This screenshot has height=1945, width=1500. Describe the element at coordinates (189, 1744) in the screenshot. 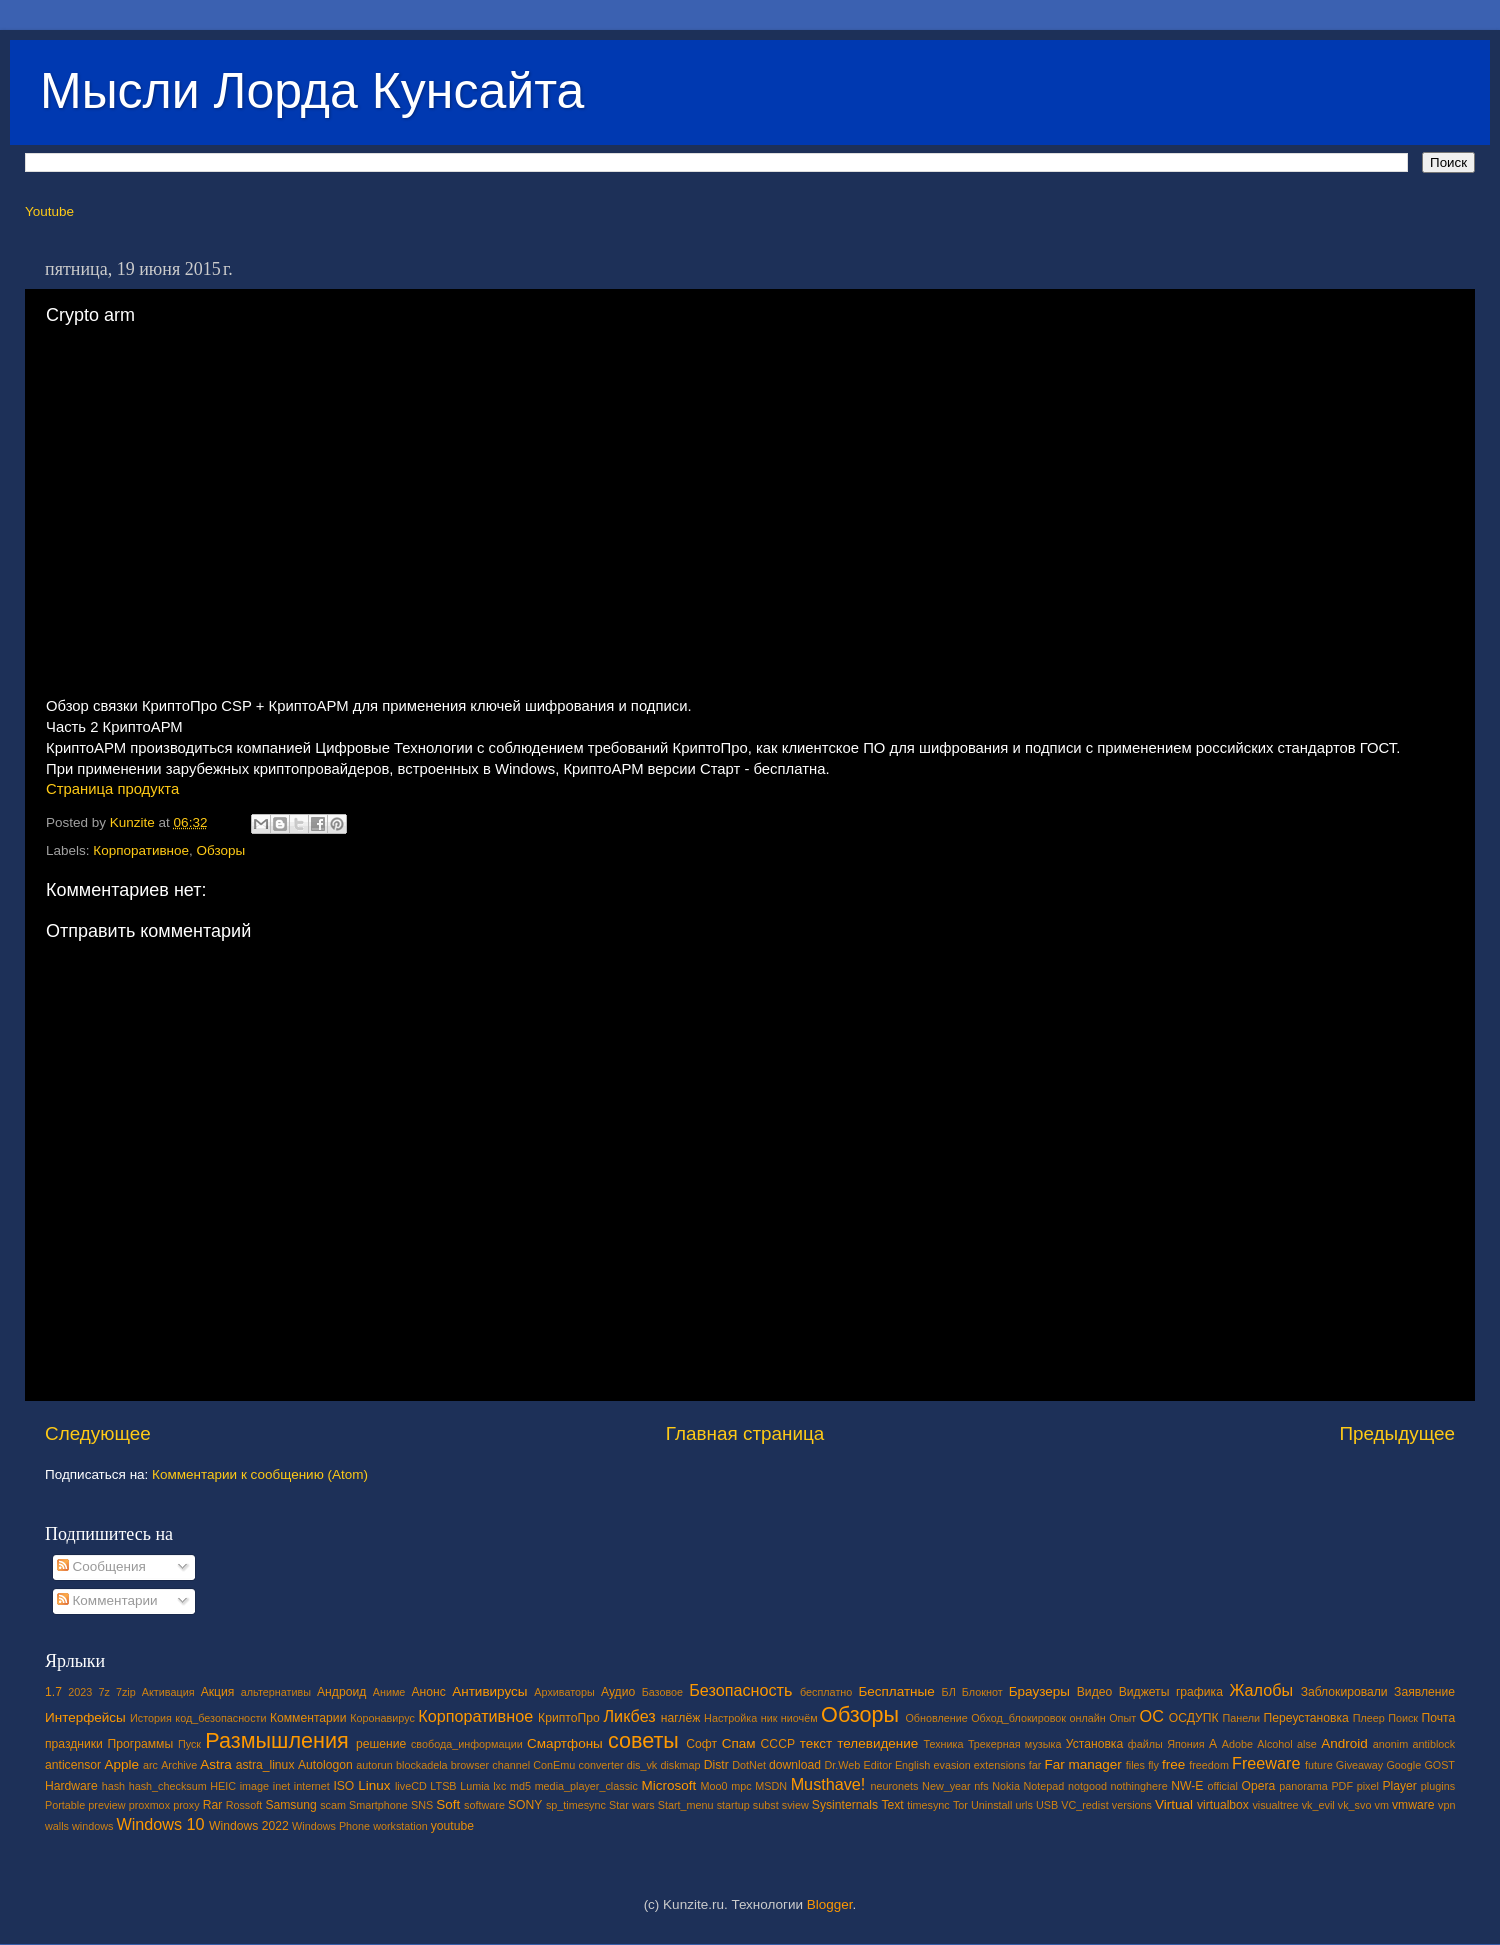

I see `Пуск` at that location.